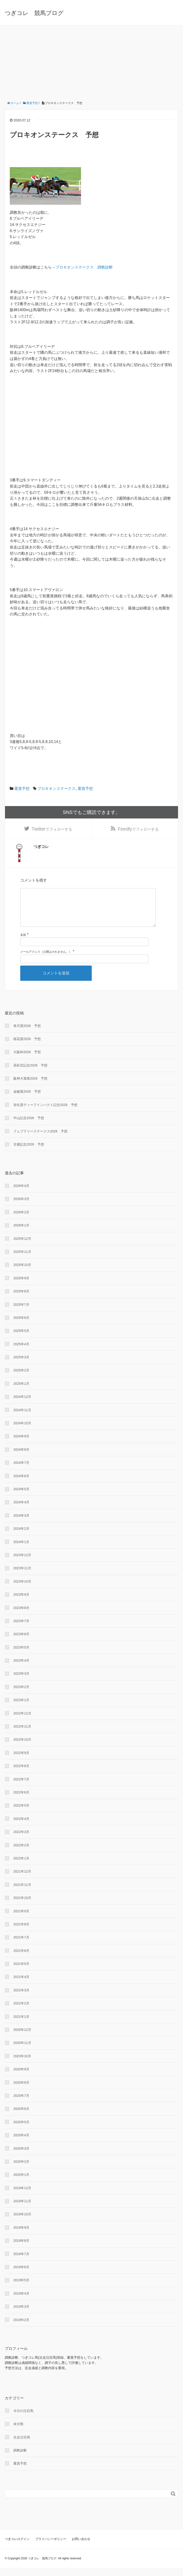 The width and height of the screenshot is (183, 2576). Describe the element at coordinates (21, 1840) in the screenshot. I see `2022年3月` at that location.